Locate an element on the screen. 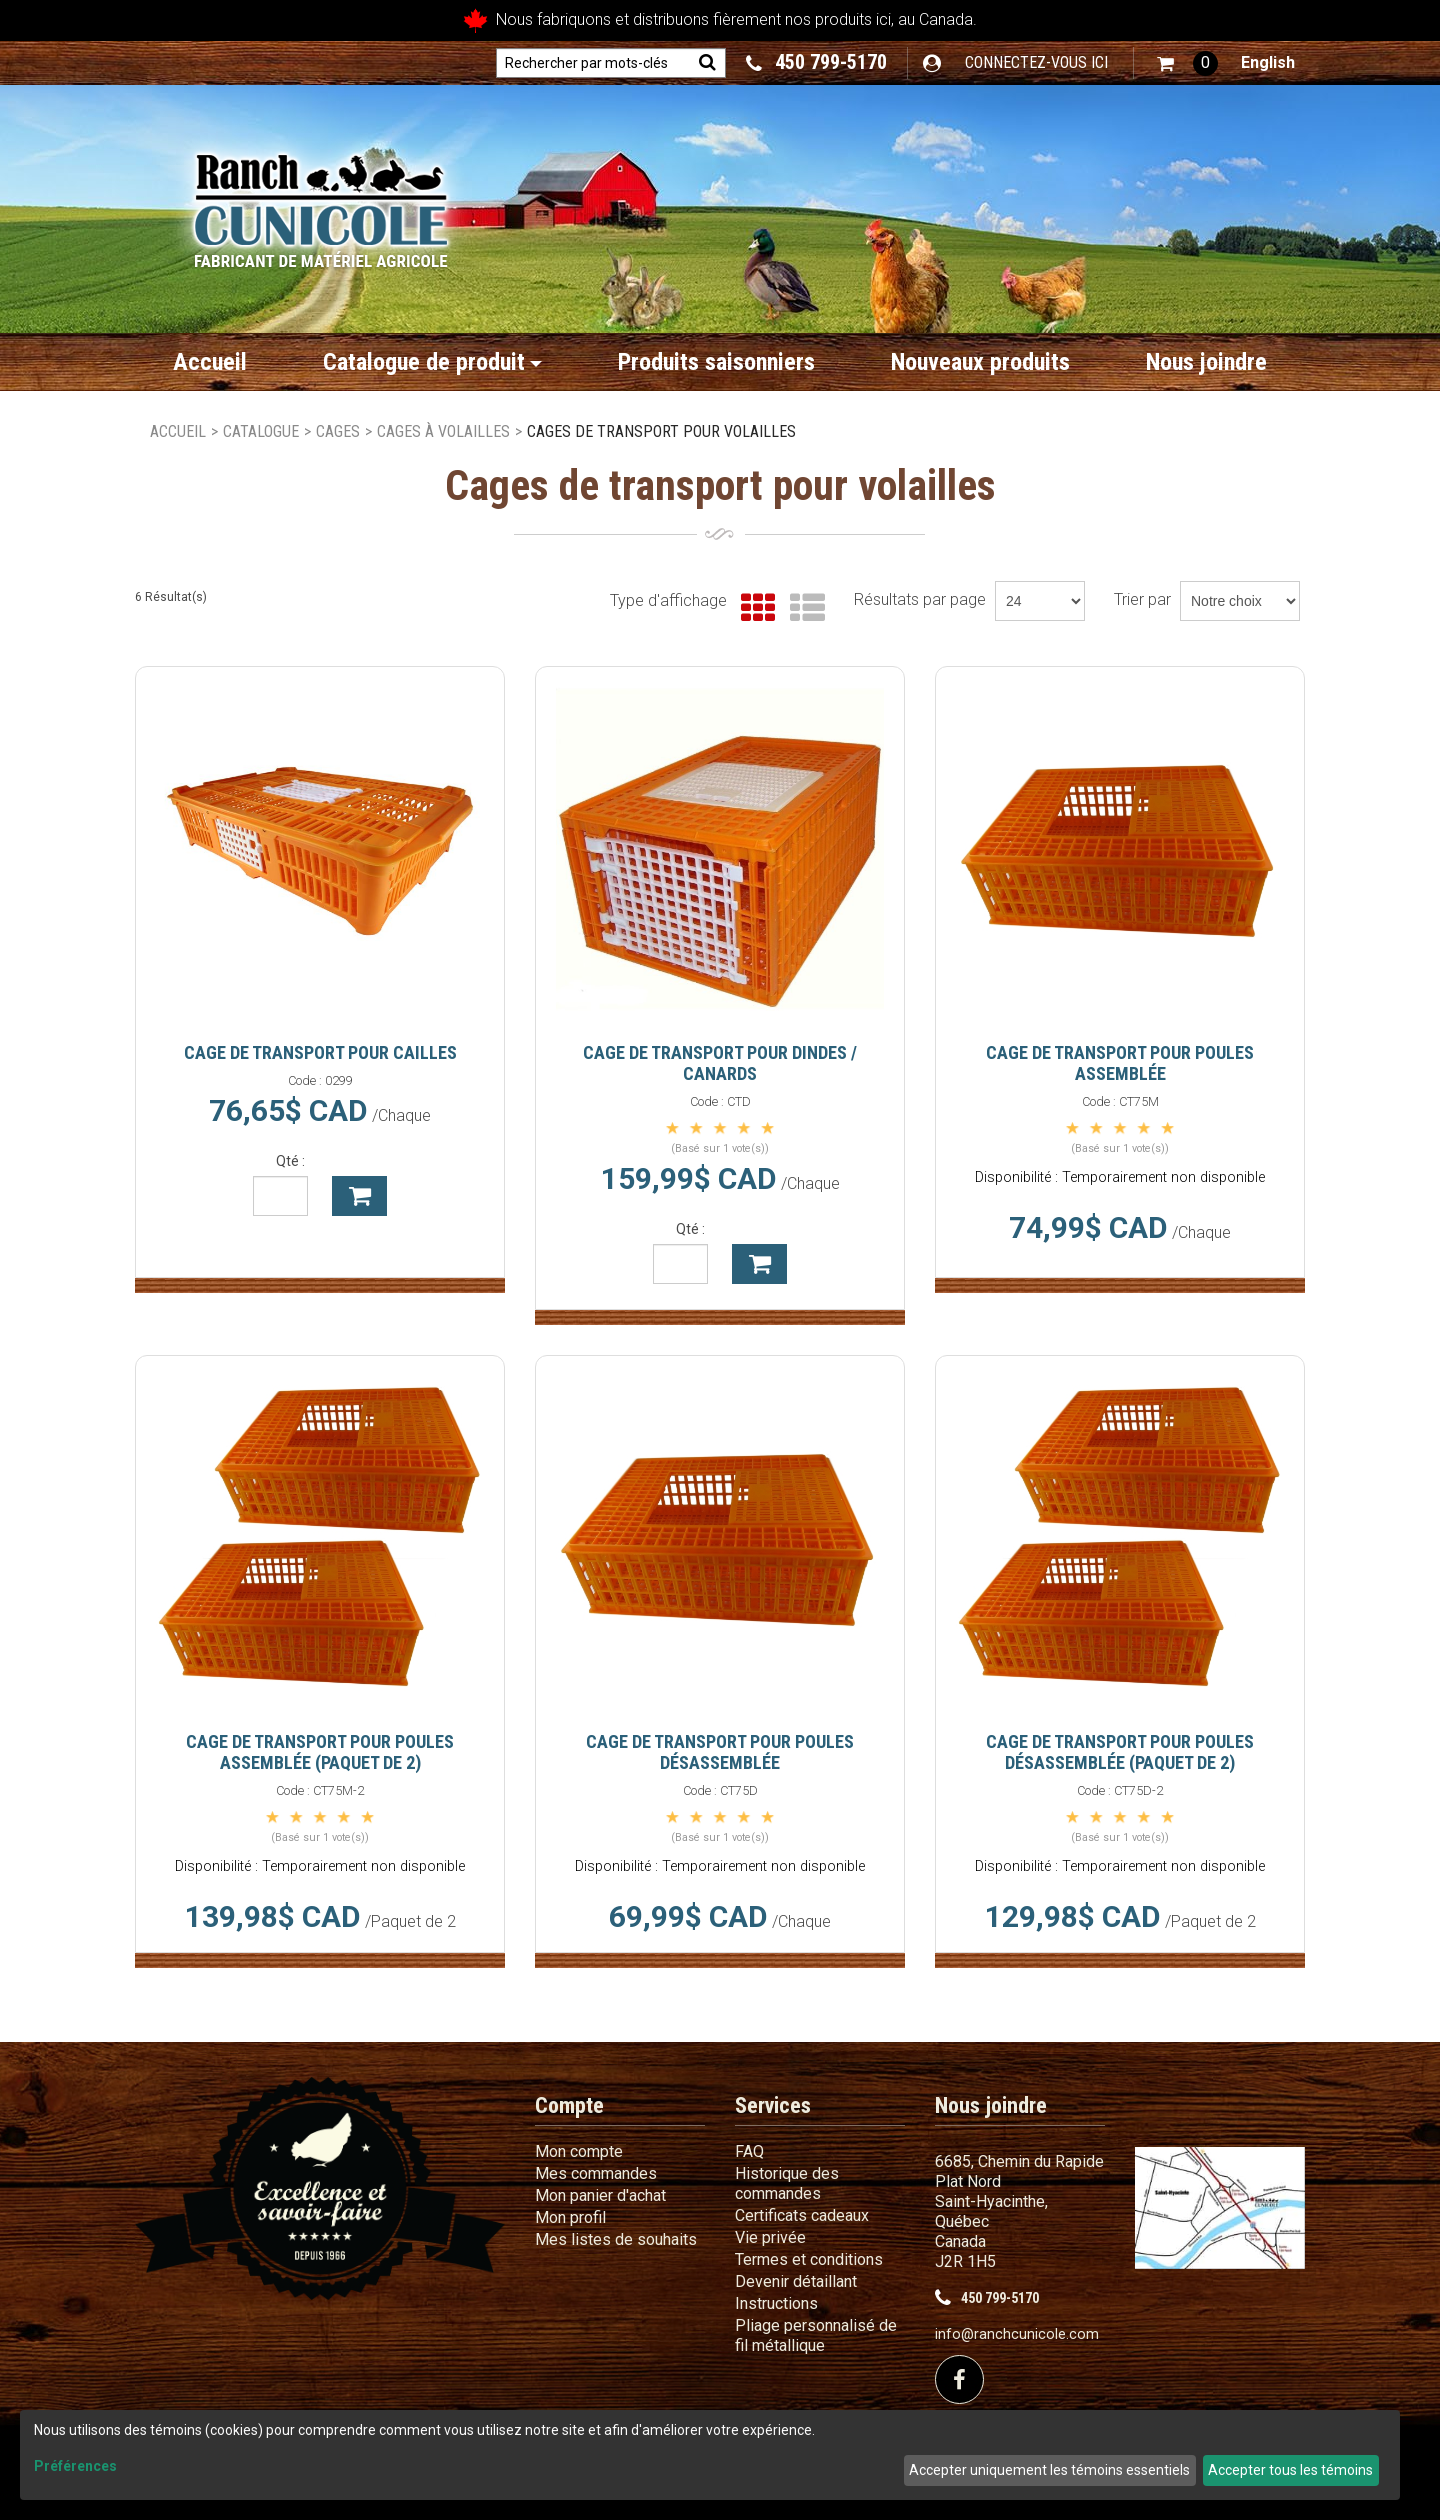  Historique des commandes is located at coordinates (787, 2183).